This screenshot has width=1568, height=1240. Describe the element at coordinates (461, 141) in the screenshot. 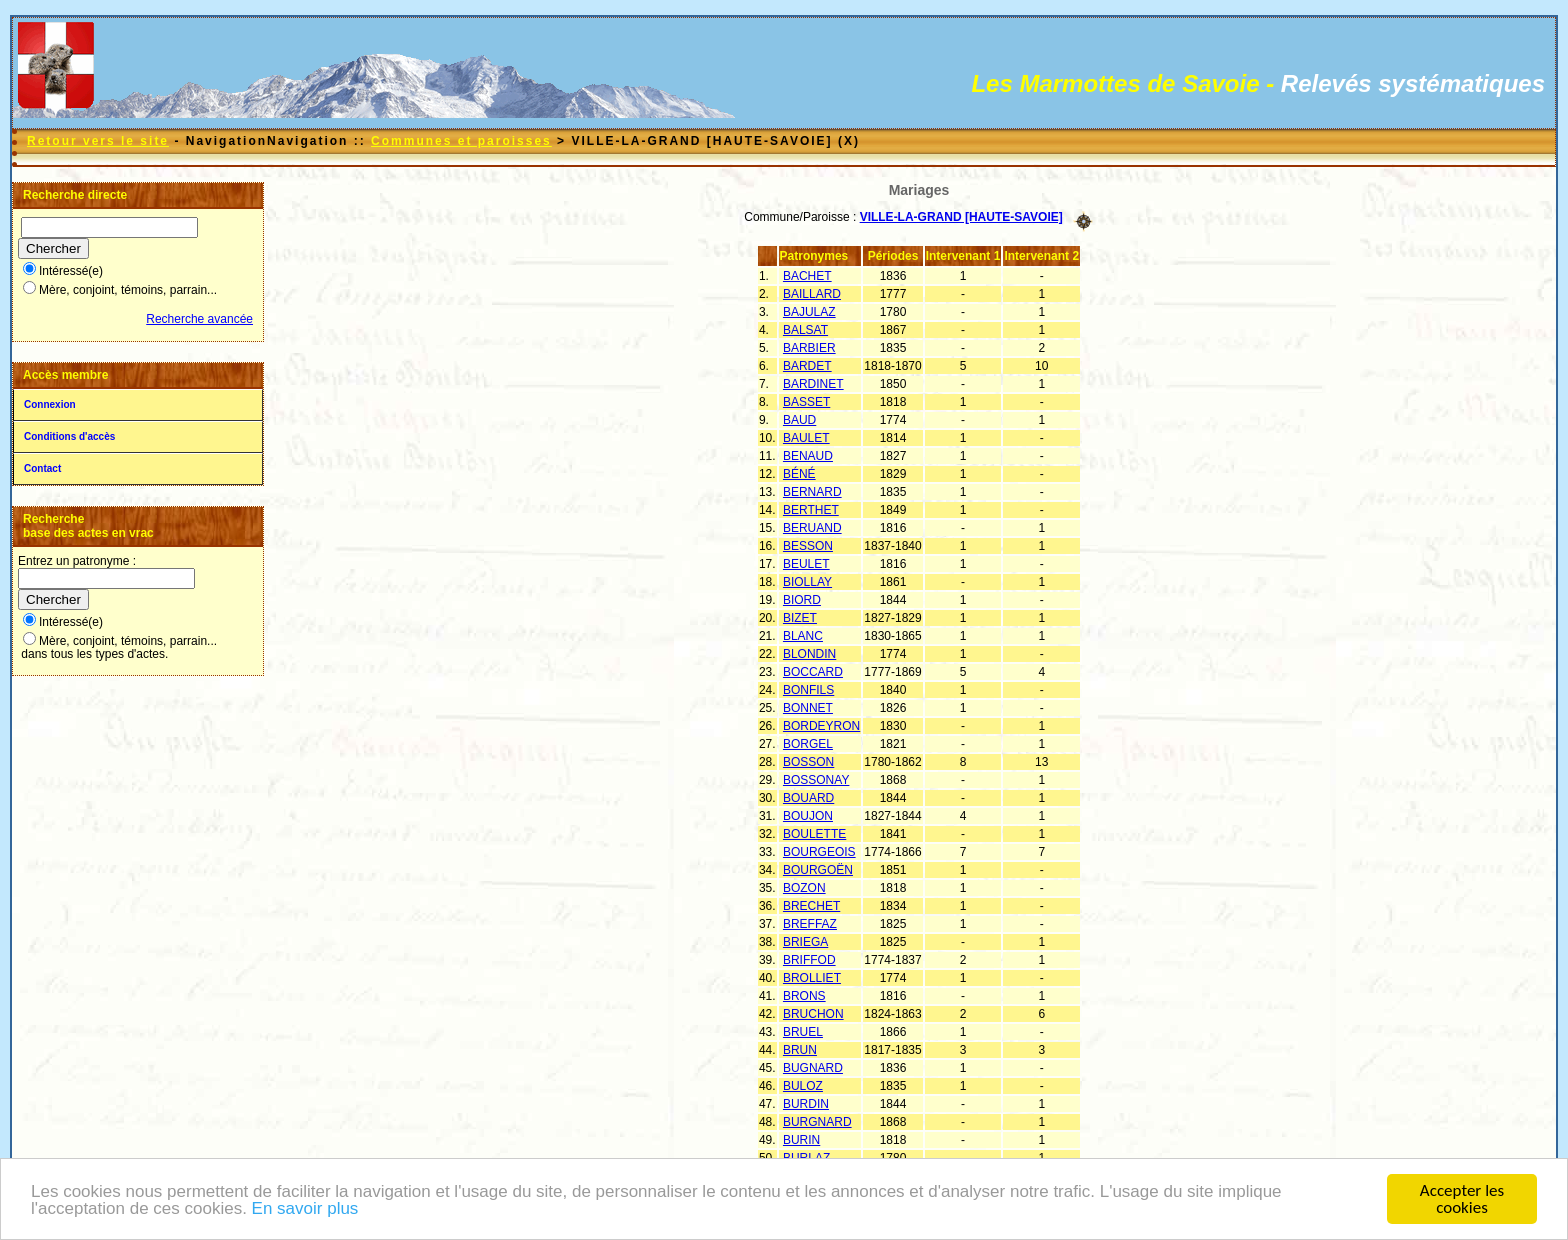

I see `Communes et paroisses` at that location.